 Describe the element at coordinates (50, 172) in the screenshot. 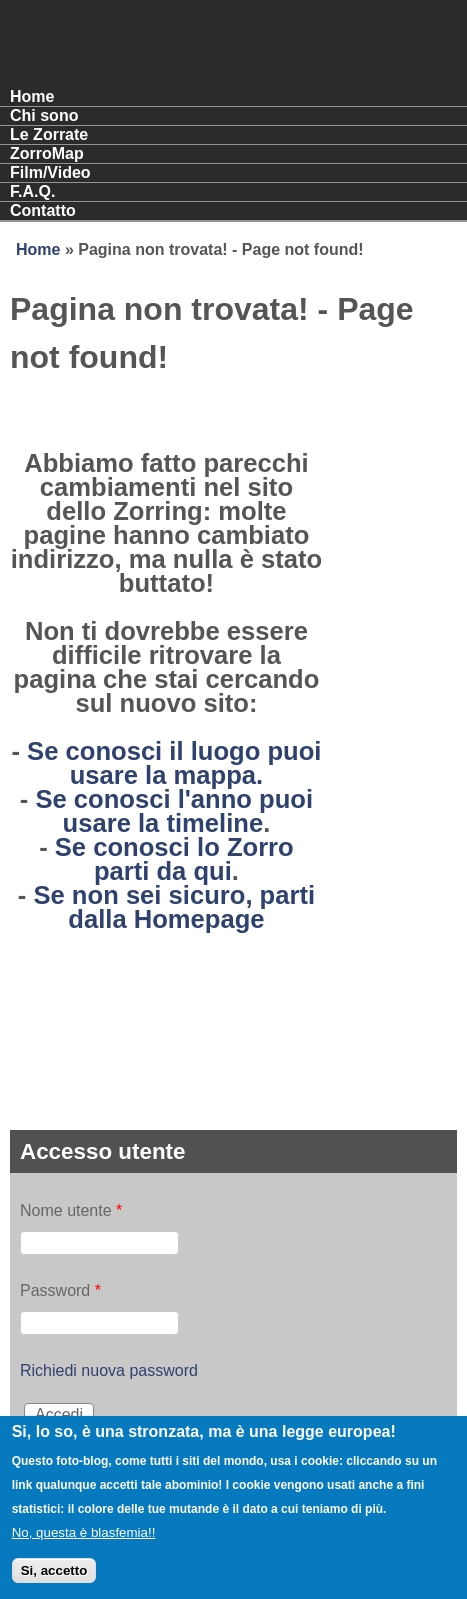

I see `Film/Video` at that location.